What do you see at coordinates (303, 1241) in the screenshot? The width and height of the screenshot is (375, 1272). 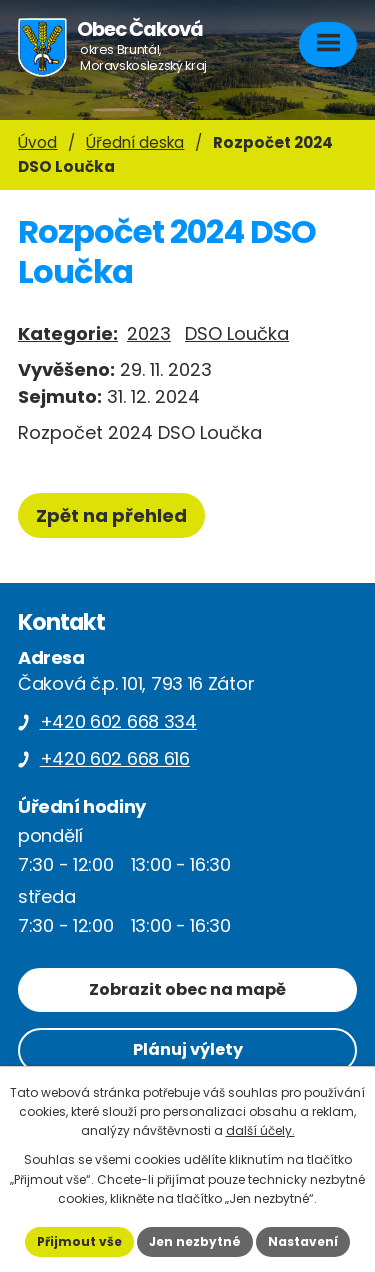 I see `Nastavení` at bounding box center [303, 1241].